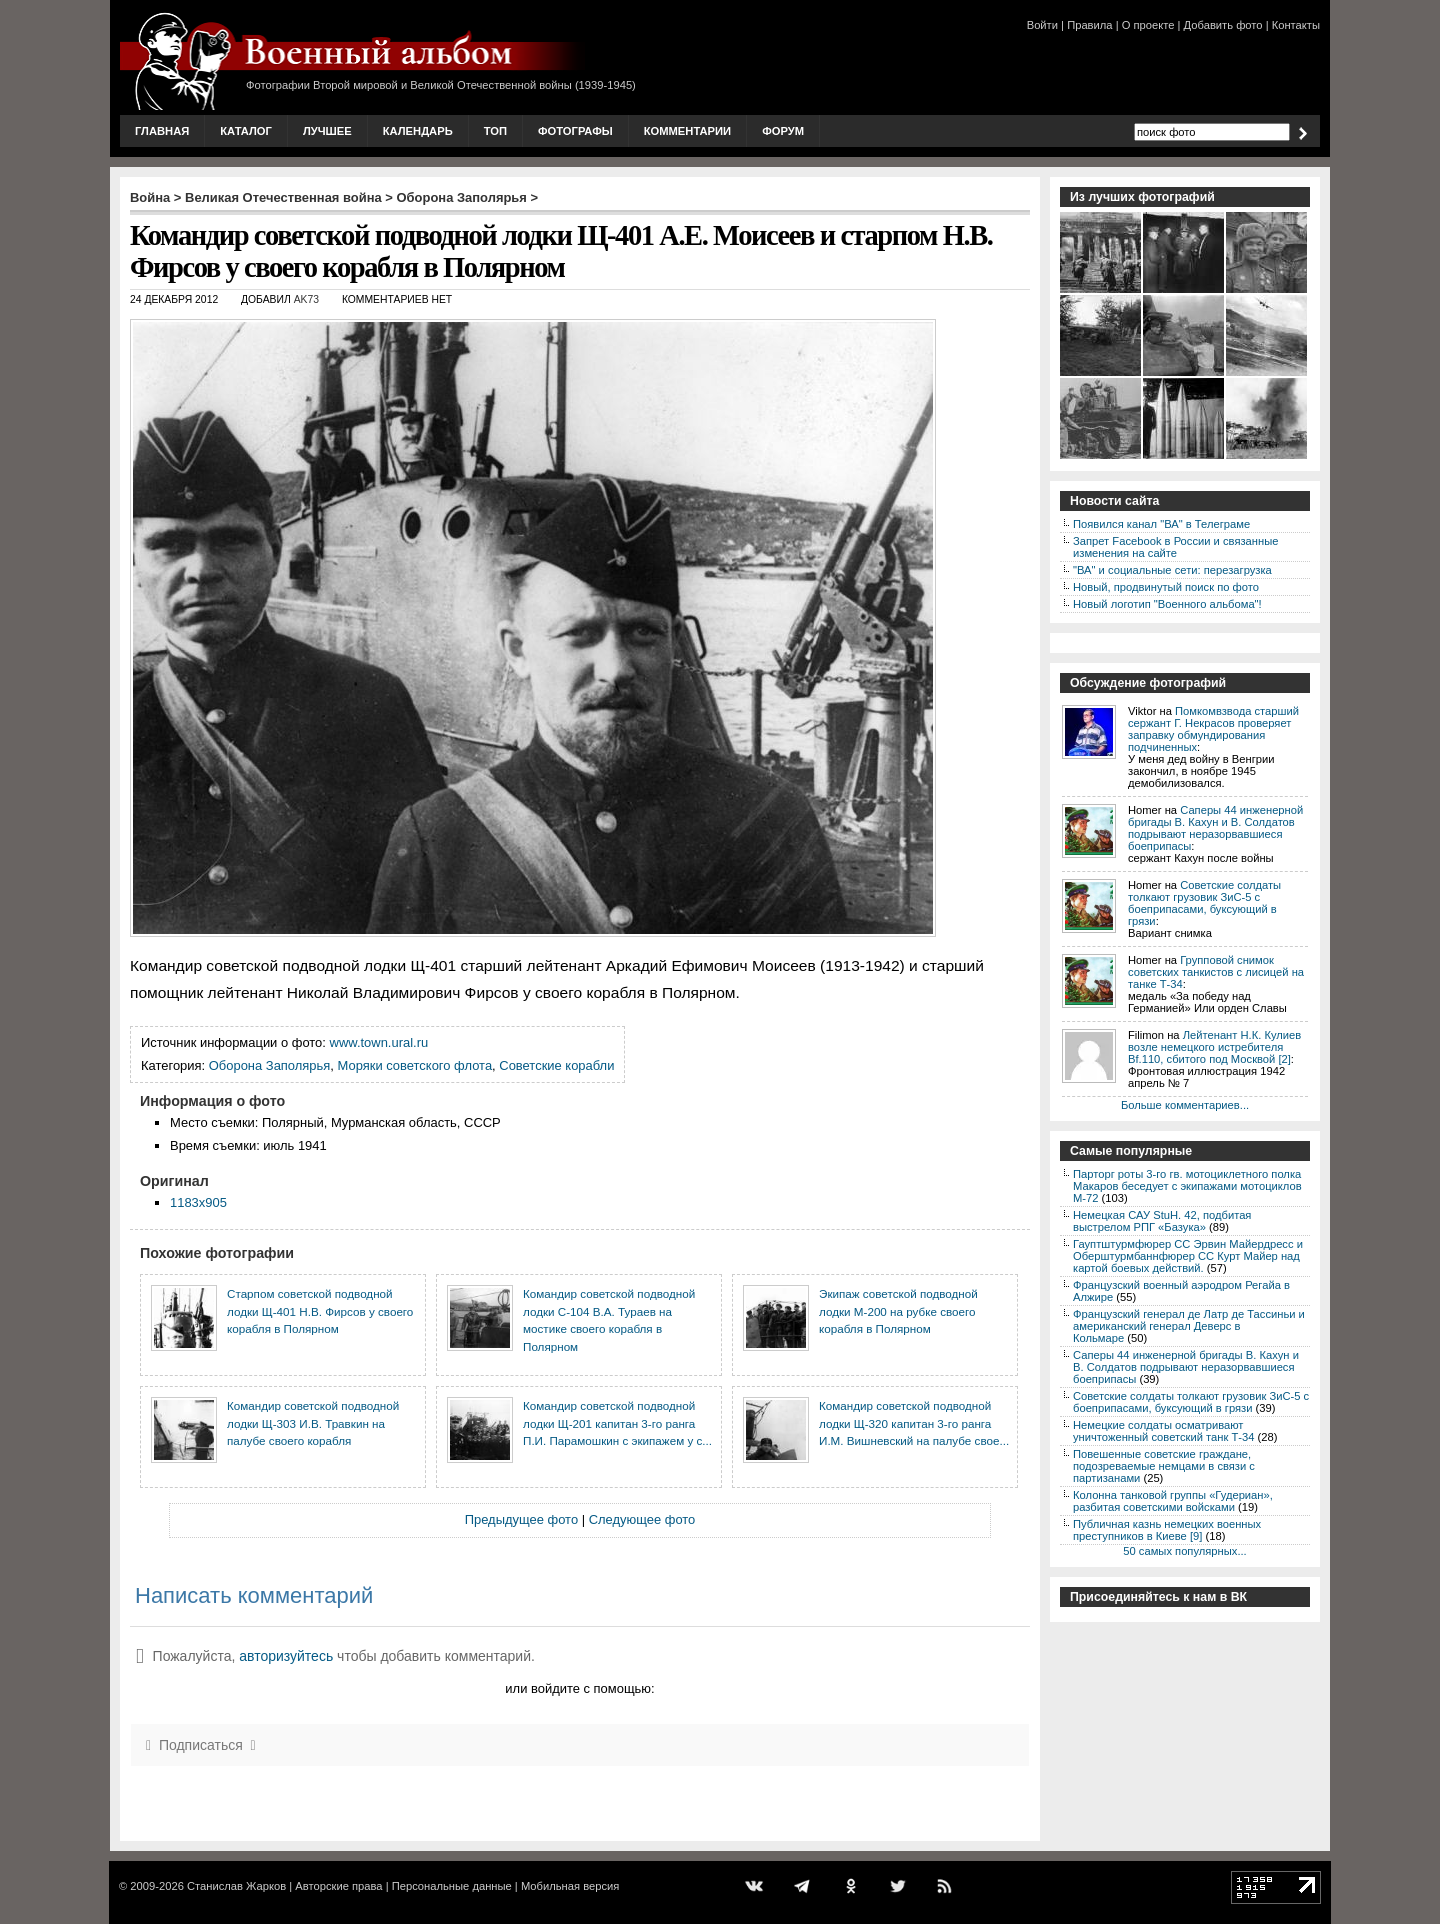 This screenshot has height=1924, width=1440. What do you see at coordinates (236, 1886) in the screenshot?
I see `Станислав Жарков` at bounding box center [236, 1886].